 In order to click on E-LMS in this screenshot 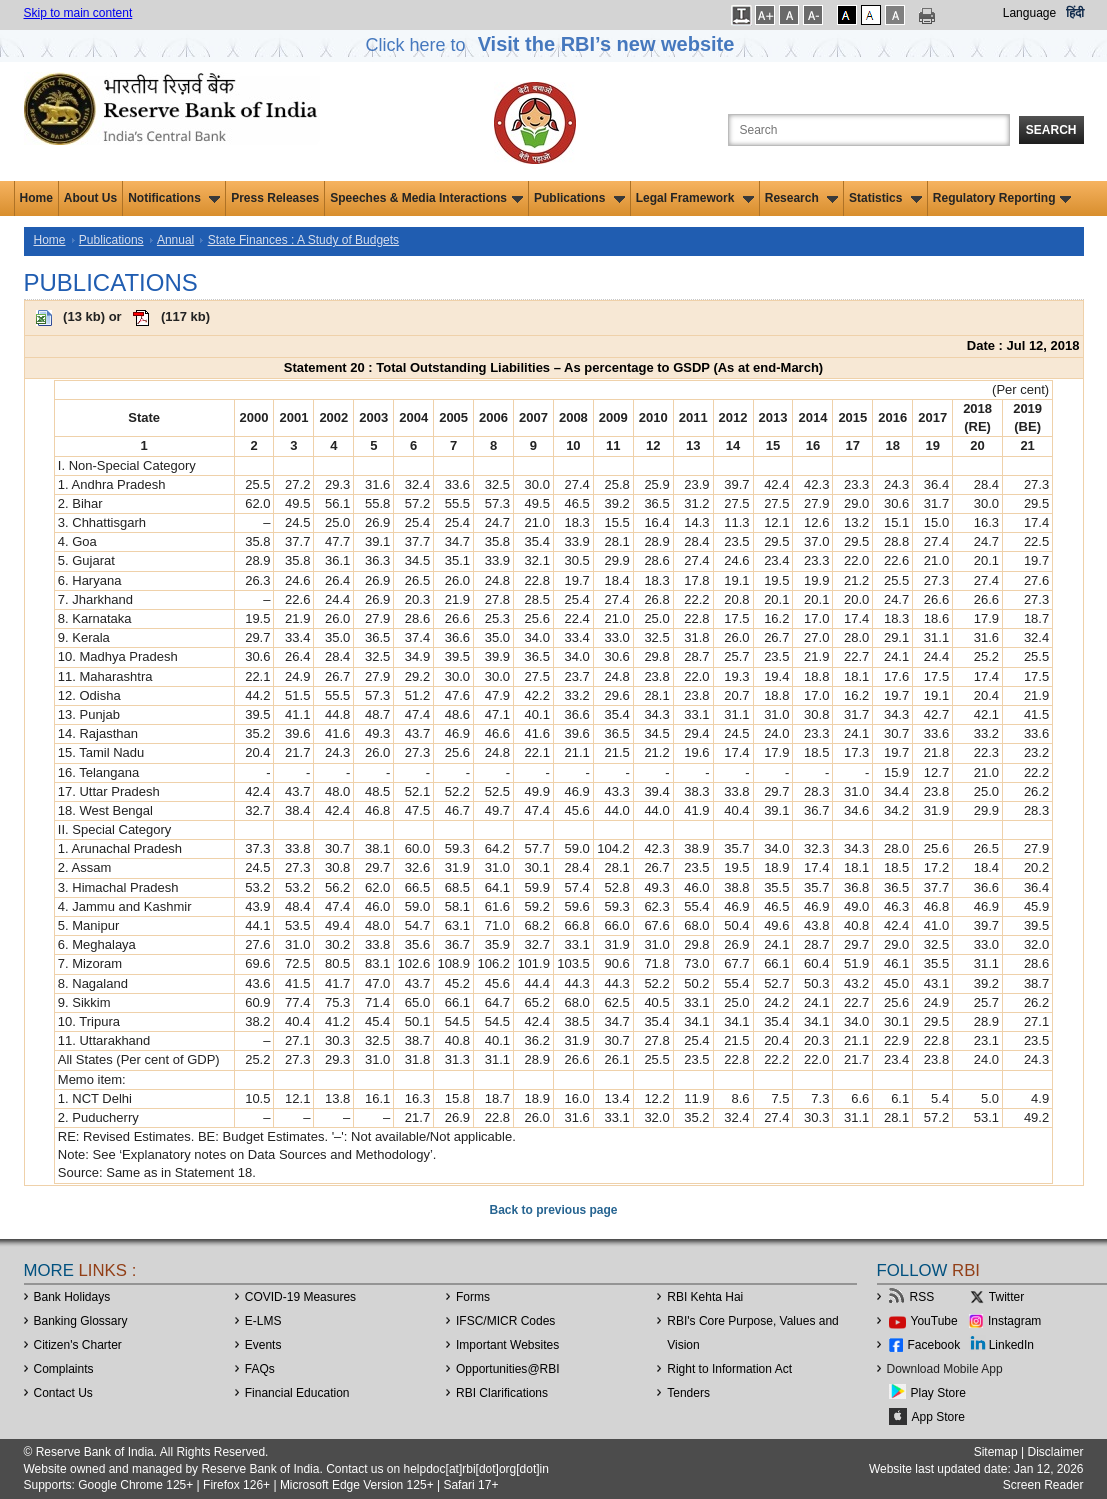, I will do `click(263, 1321)`.